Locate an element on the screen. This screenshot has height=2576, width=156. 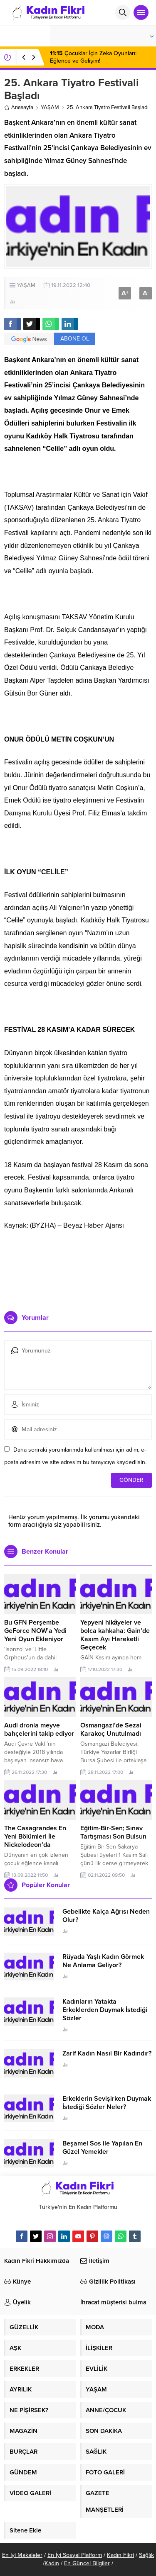
En Güncel Bilgiler is located at coordinates (87, 2563).